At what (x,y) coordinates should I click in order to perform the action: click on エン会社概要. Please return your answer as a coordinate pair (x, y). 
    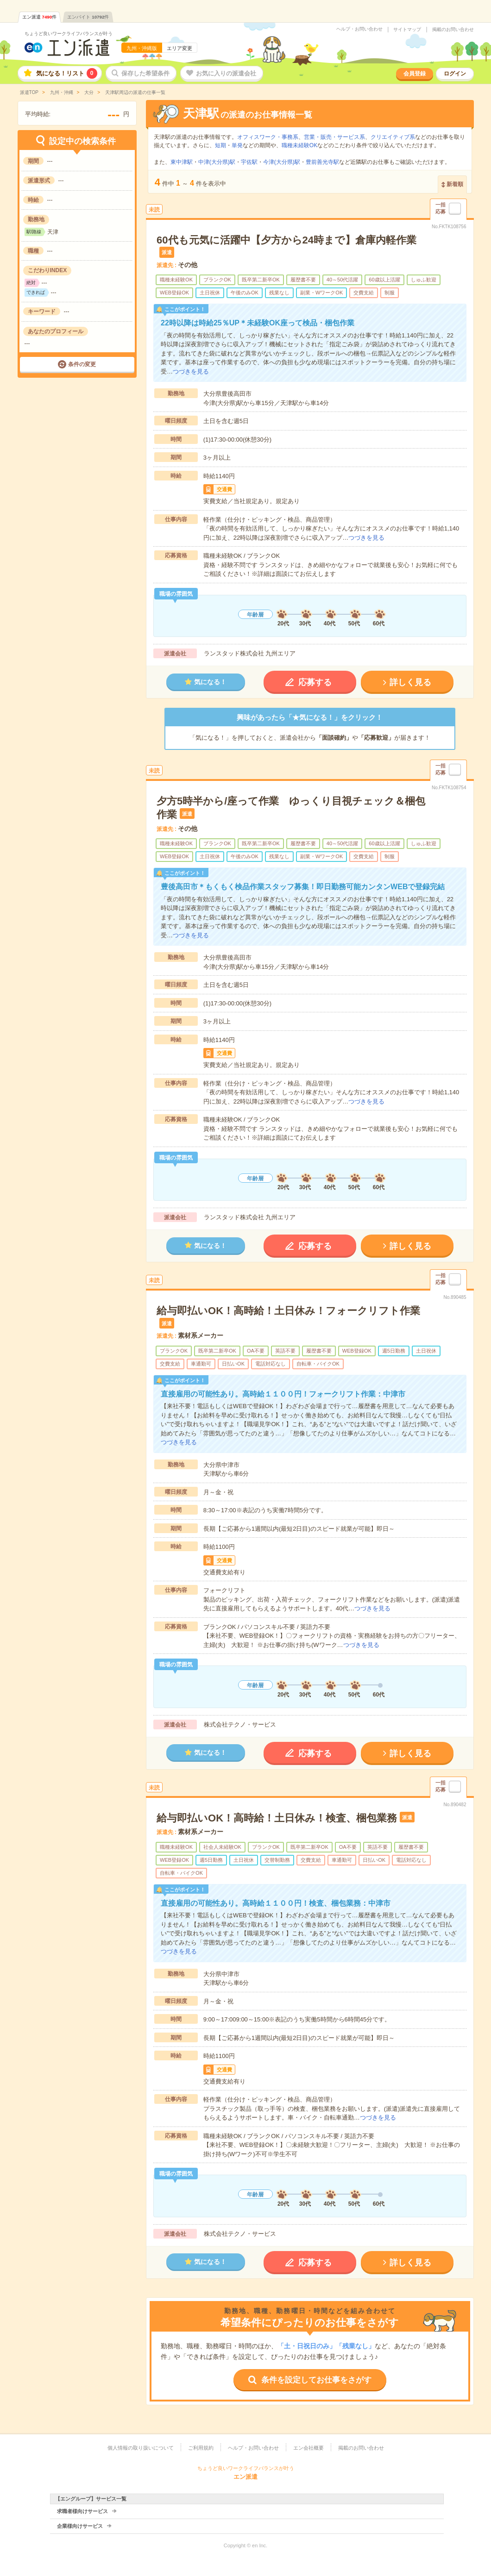
    Looking at the image, I should click on (308, 2448).